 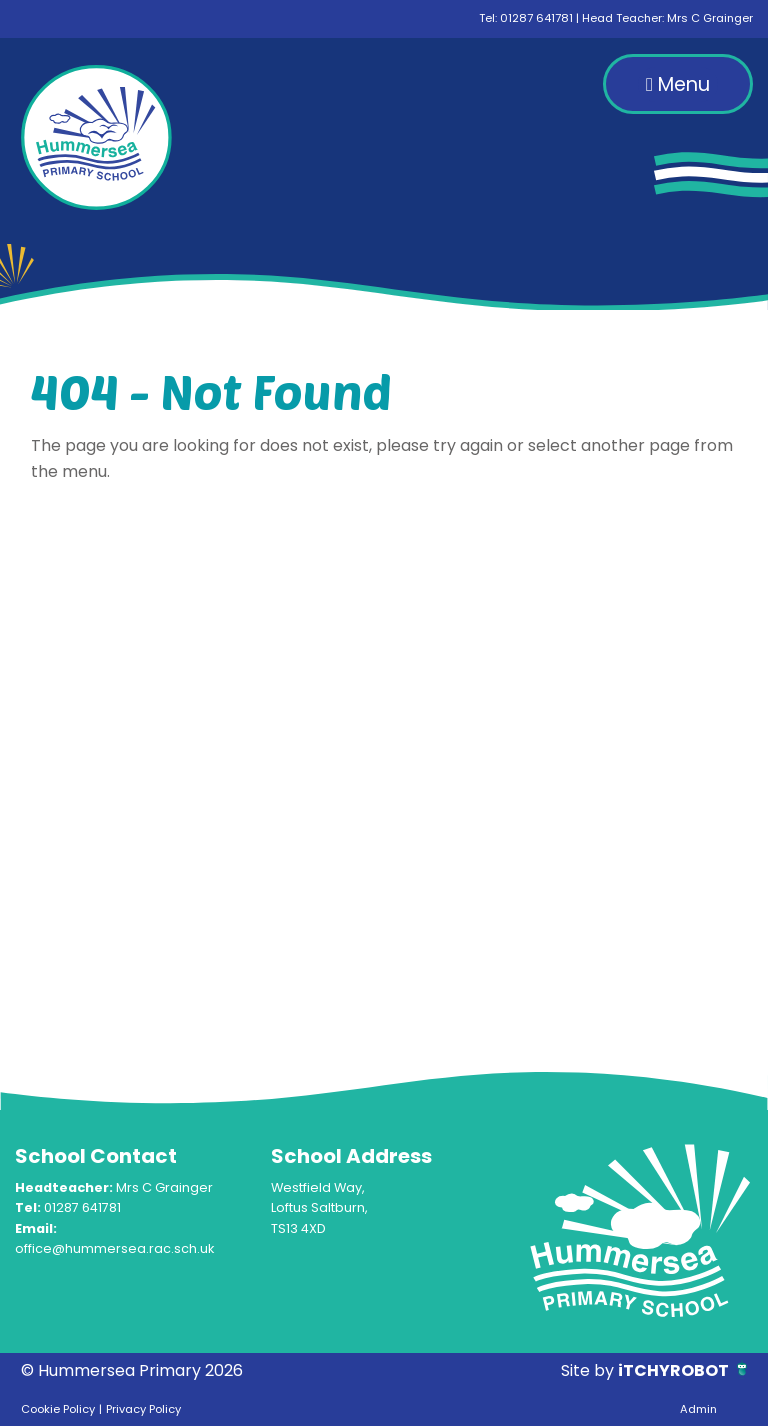 What do you see at coordinates (589, 1370) in the screenshot?
I see `Site by` at bounding box center [589, 1370].